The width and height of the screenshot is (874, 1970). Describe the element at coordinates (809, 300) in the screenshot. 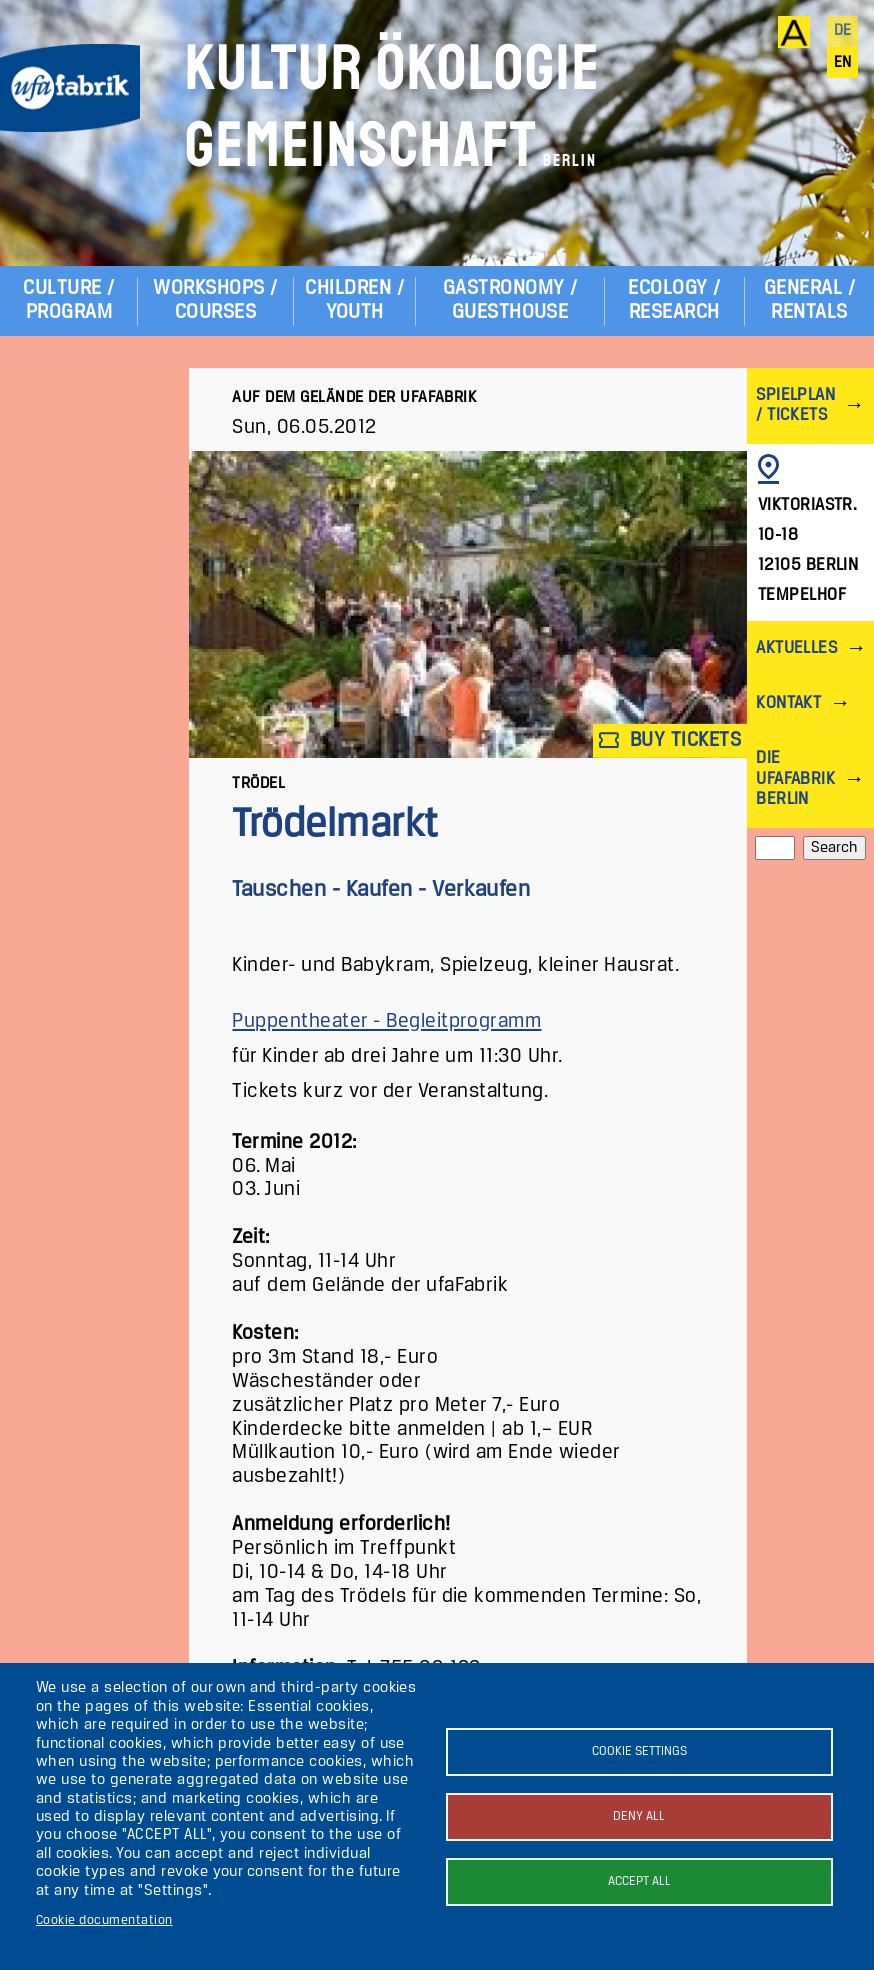

I see `General / Rentals` at that location.